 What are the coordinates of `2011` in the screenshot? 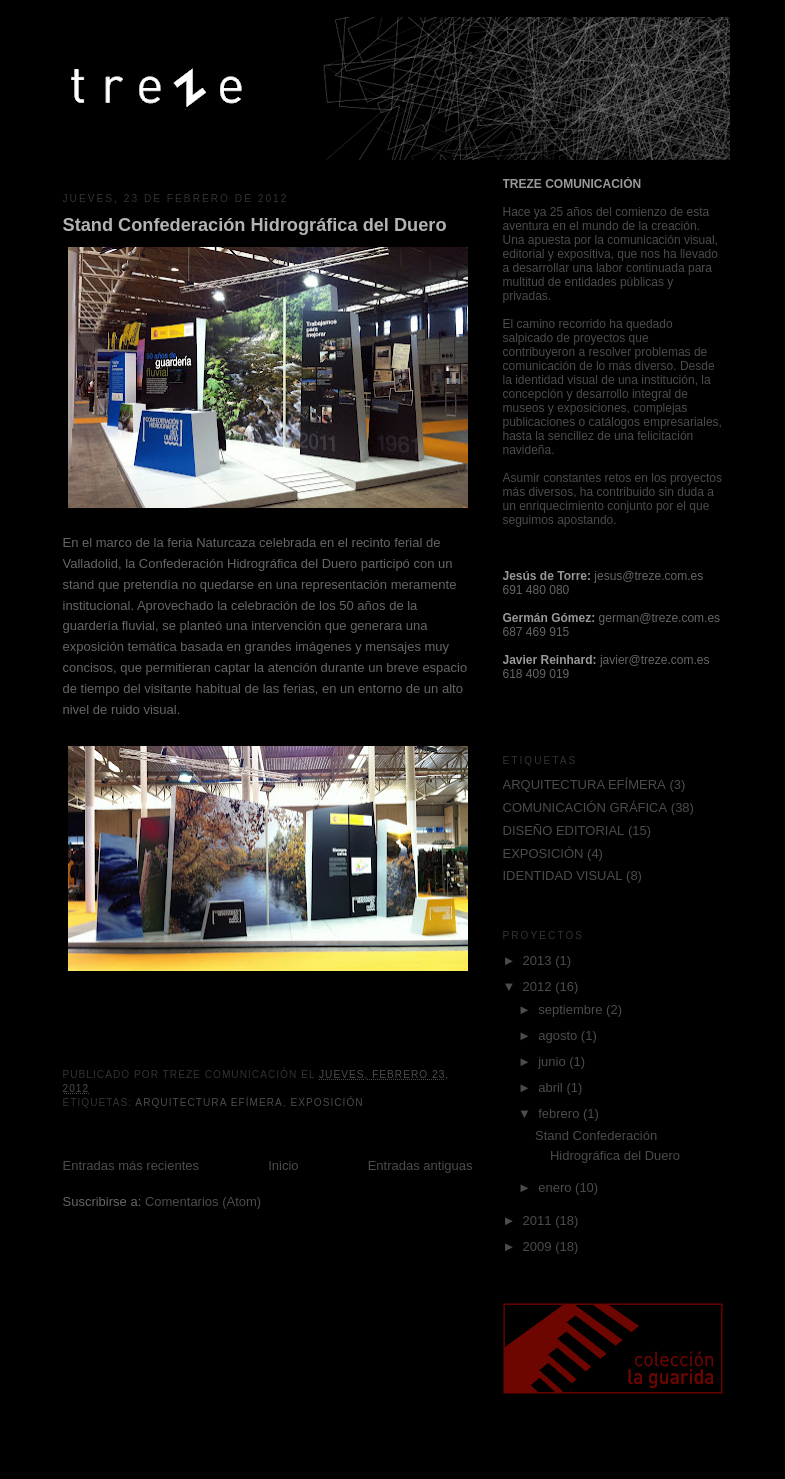 It's located at (539, 1220).